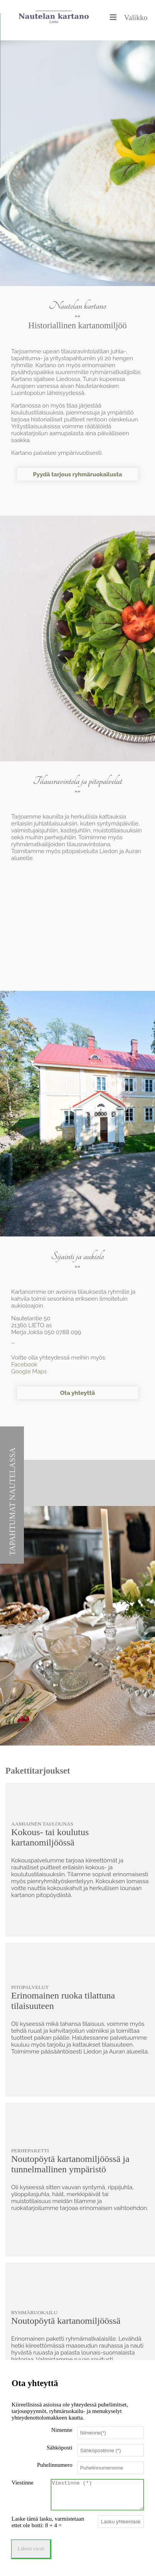  Describe the element at coordinates (31, 2551) in the screenshot. I see `Lähetä viesti` at that location.